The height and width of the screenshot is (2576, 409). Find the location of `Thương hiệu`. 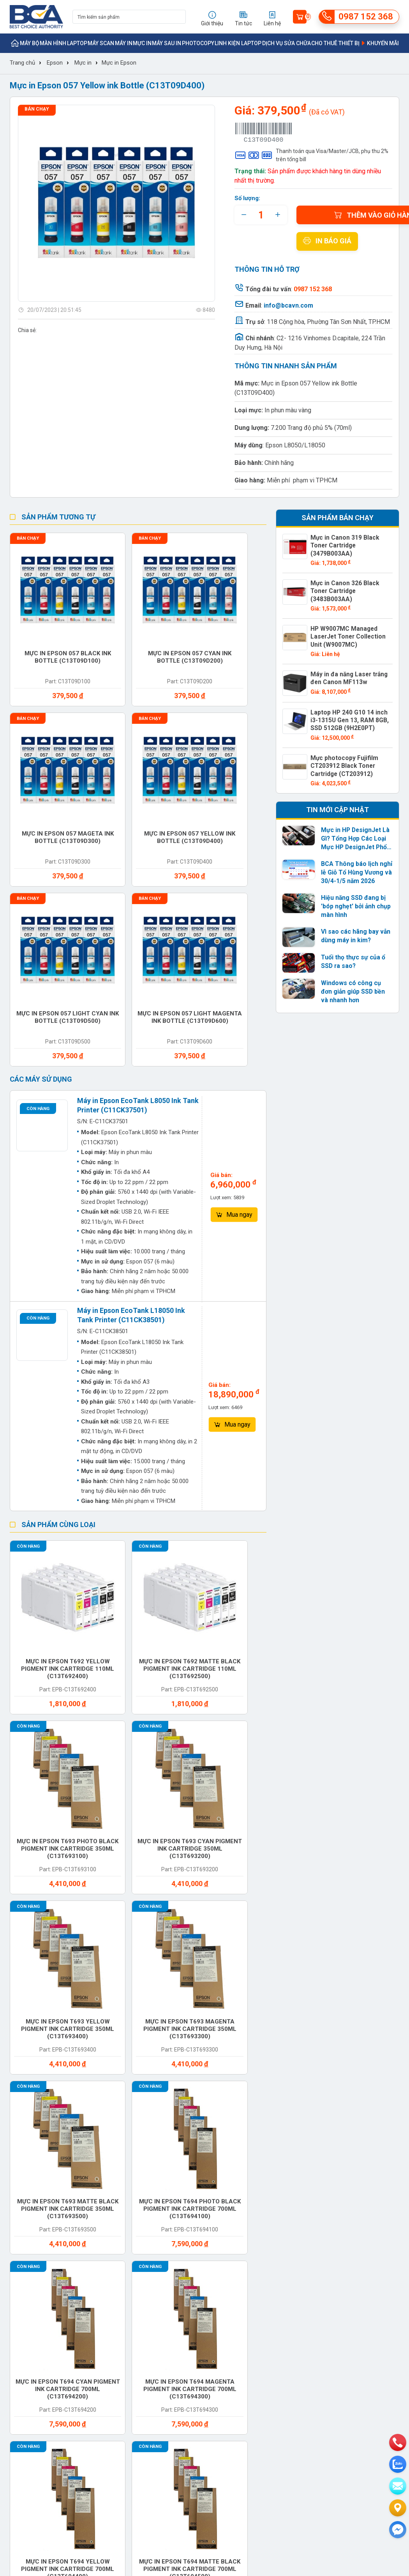

Thương hiệu is located at coordinates (100, 2224).